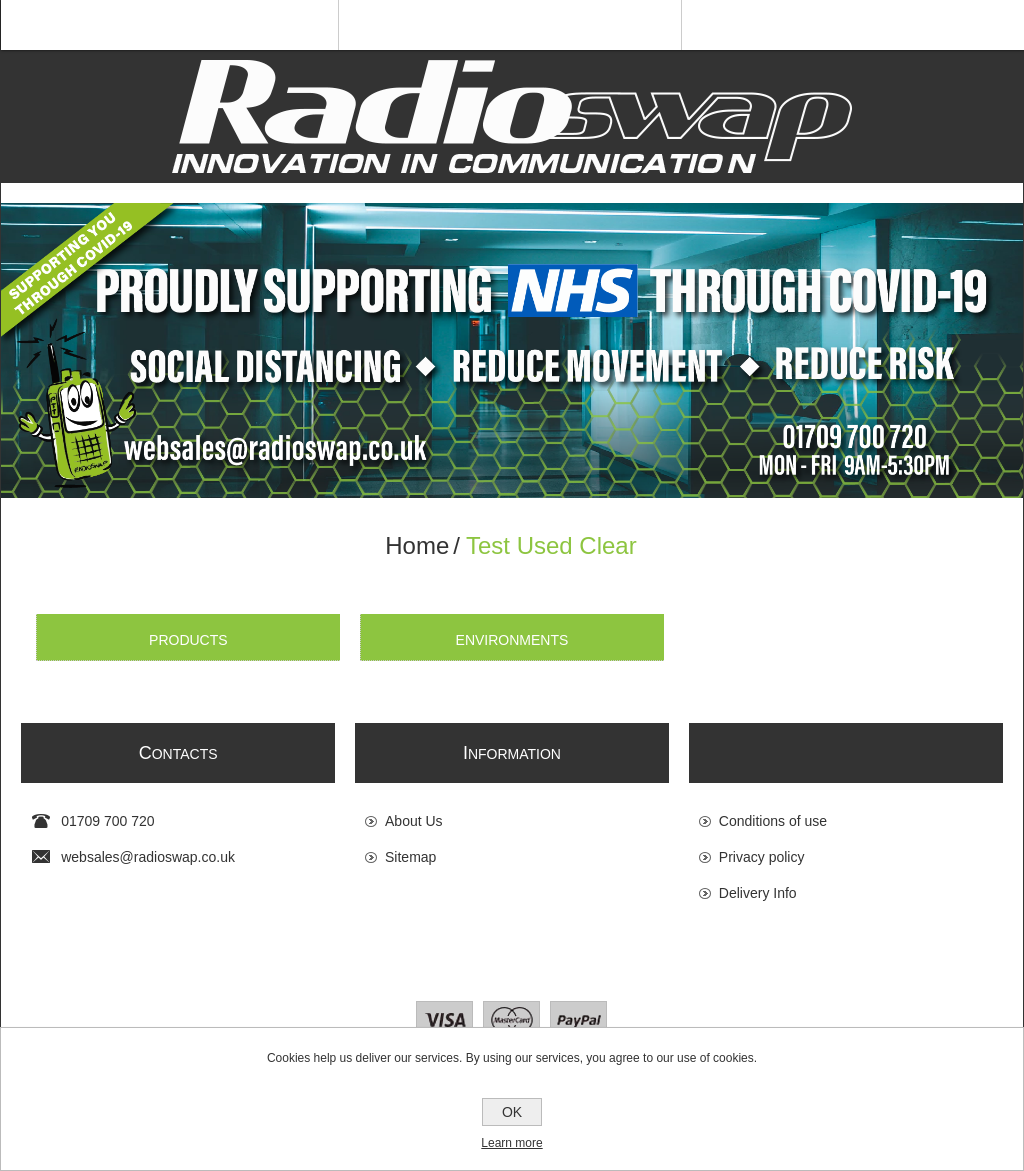 The height and width of the screenshot is (1171, 1024). I want to click on Sitemap, so click(410, 857).